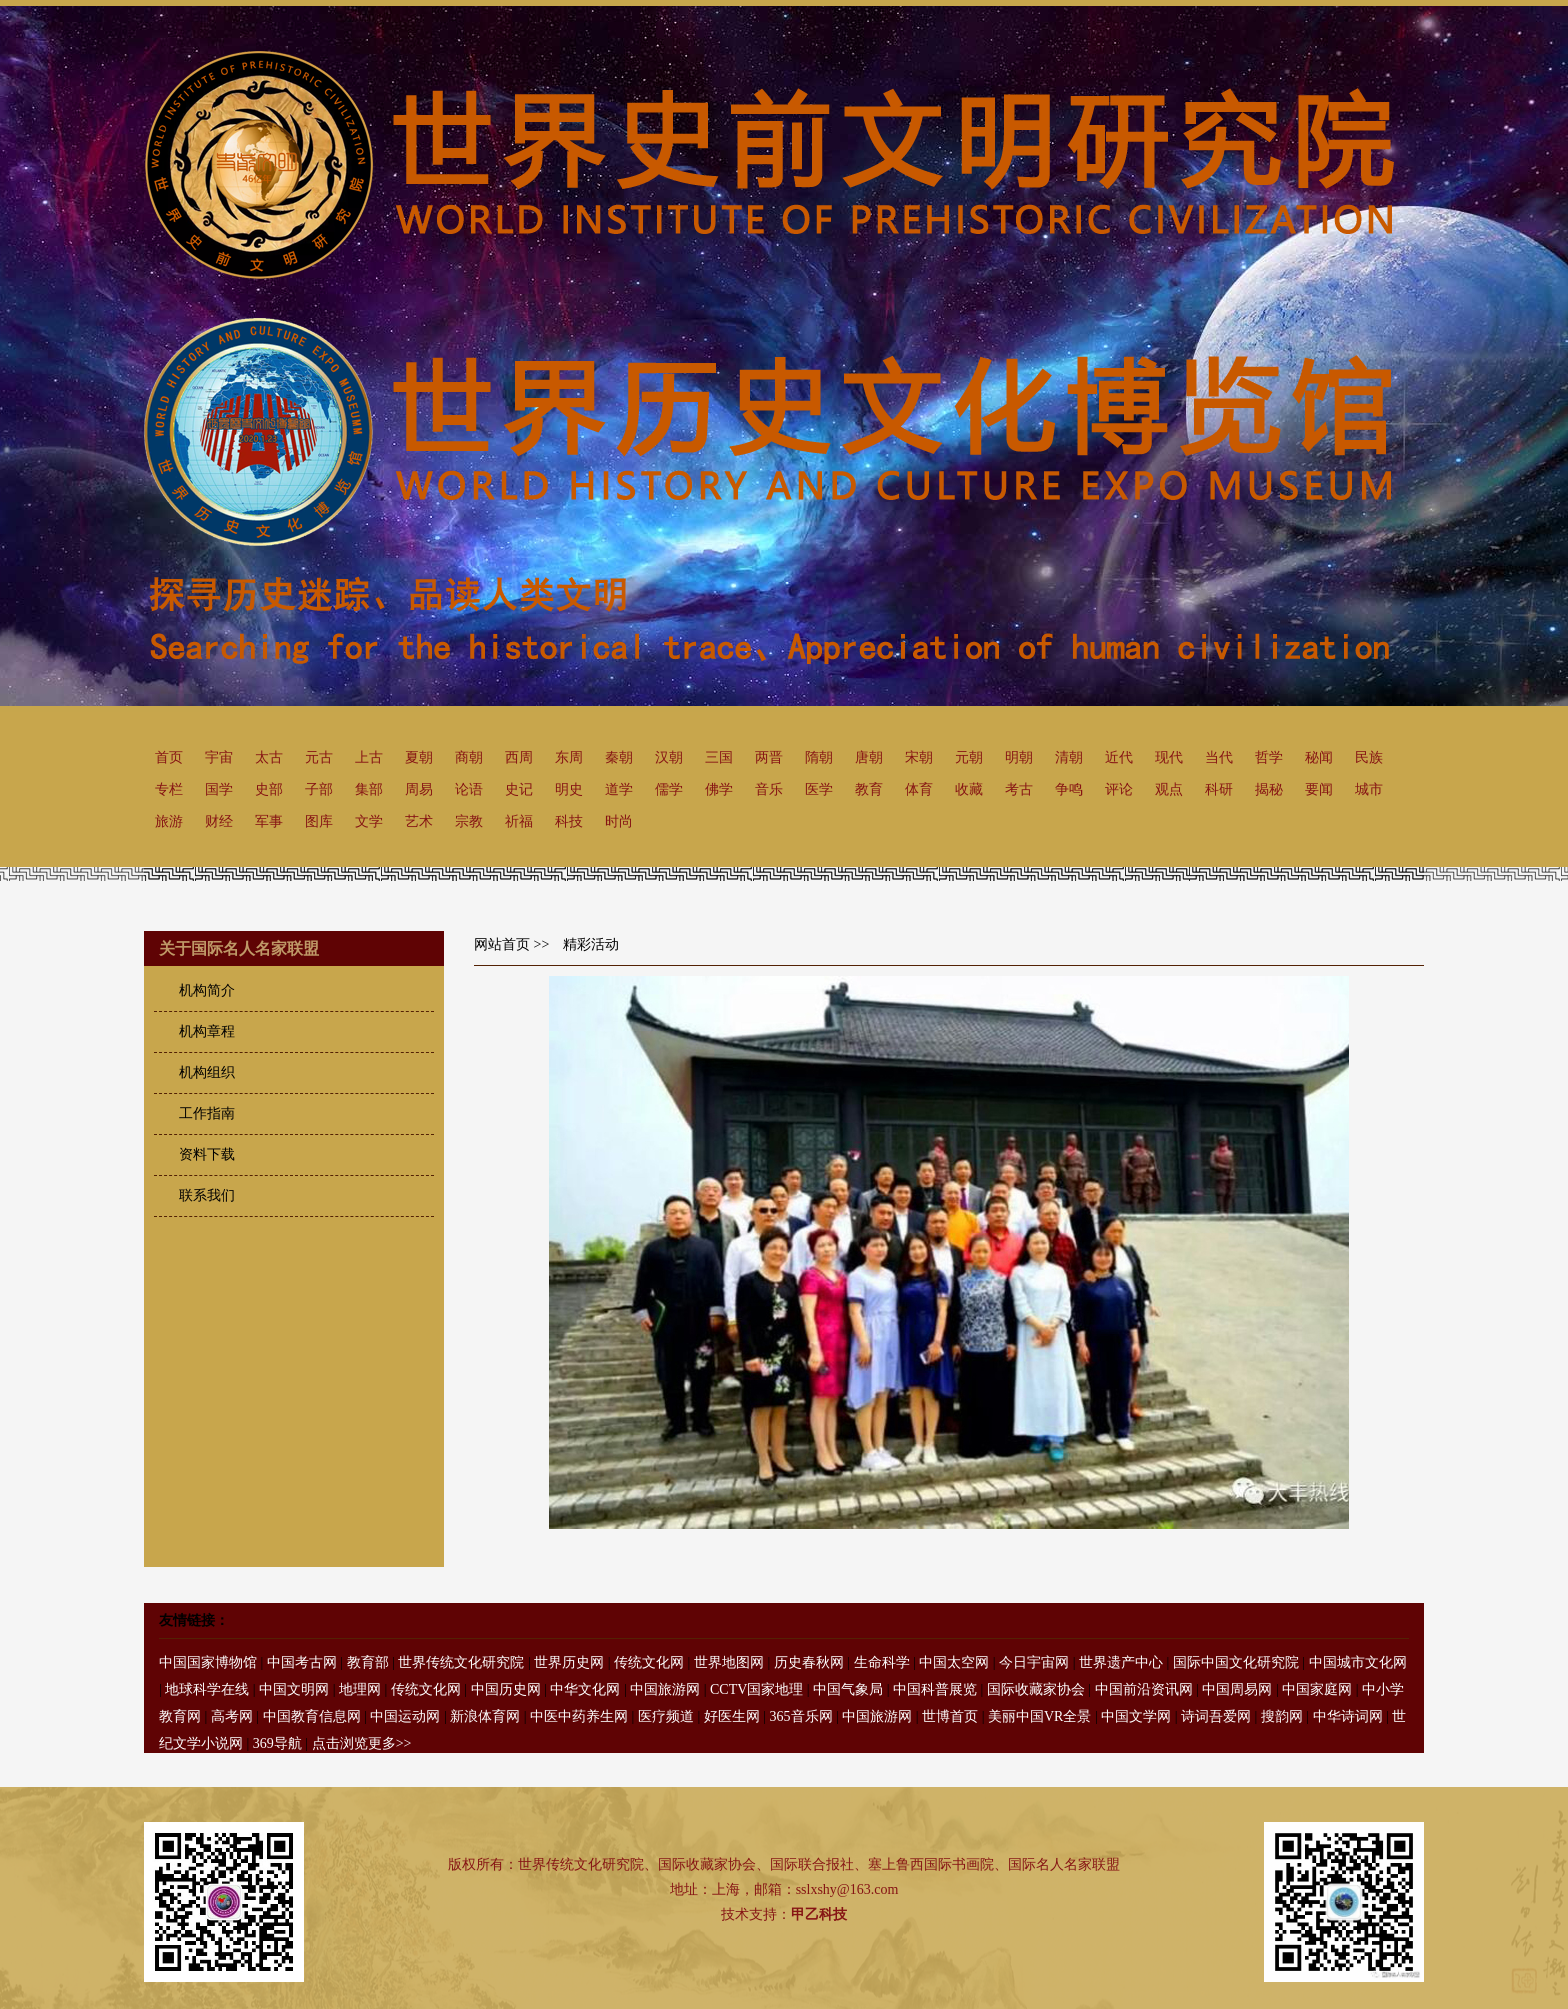 Image resolution: width=1568 pixels, height=2009 pixels. I want to click on 中国周易网, so click(1237, 1689).